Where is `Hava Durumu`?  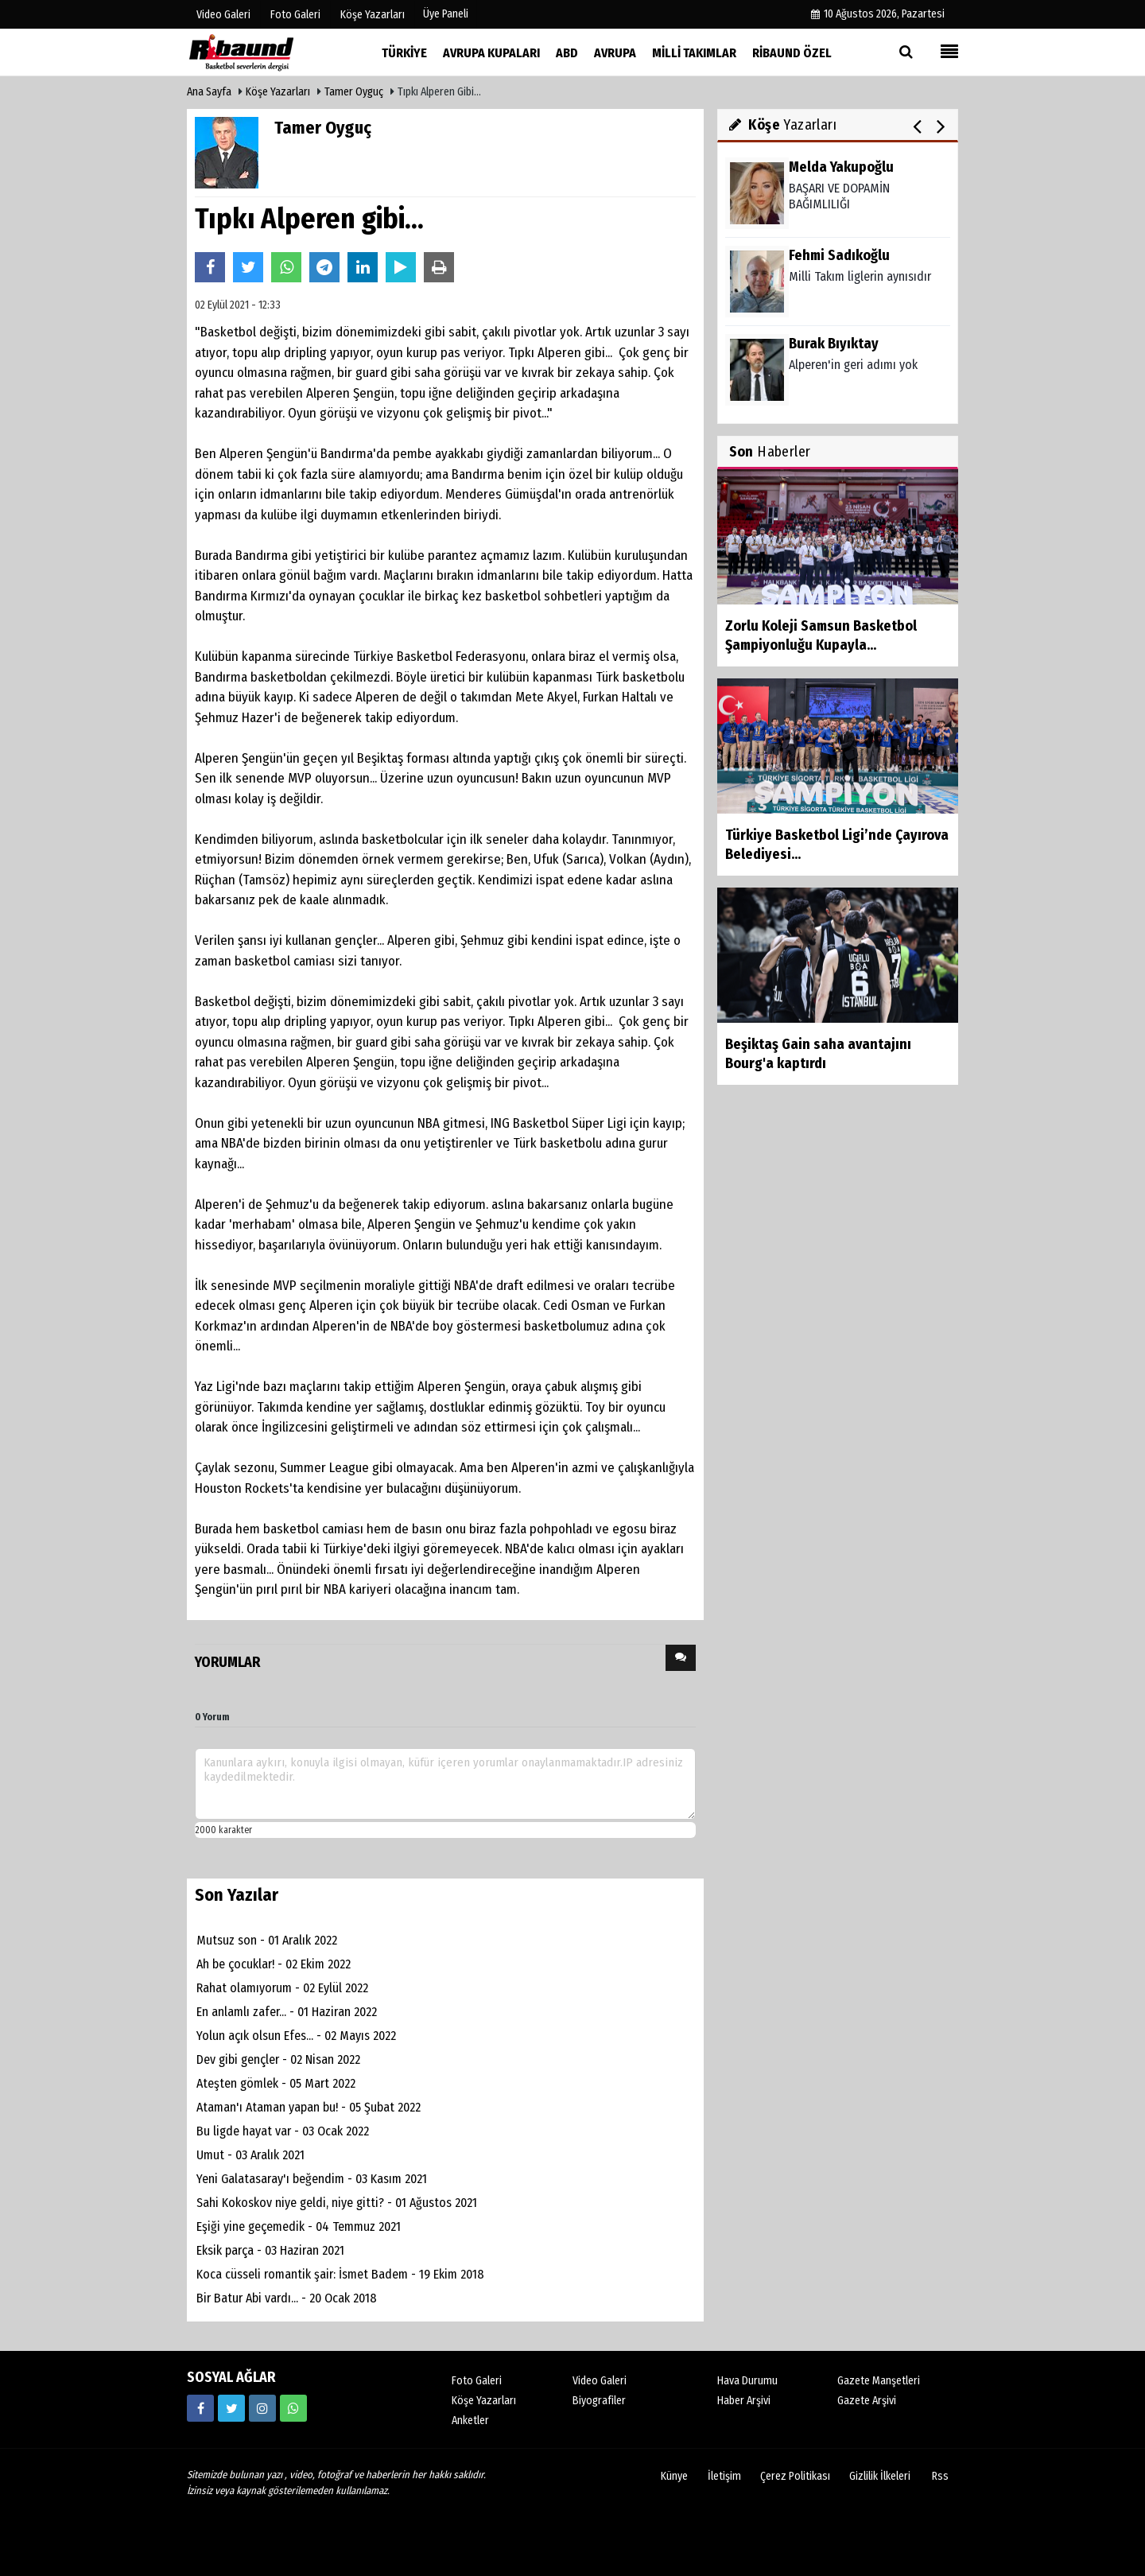
Hava Durumu is located at coordinates (747, 2381).